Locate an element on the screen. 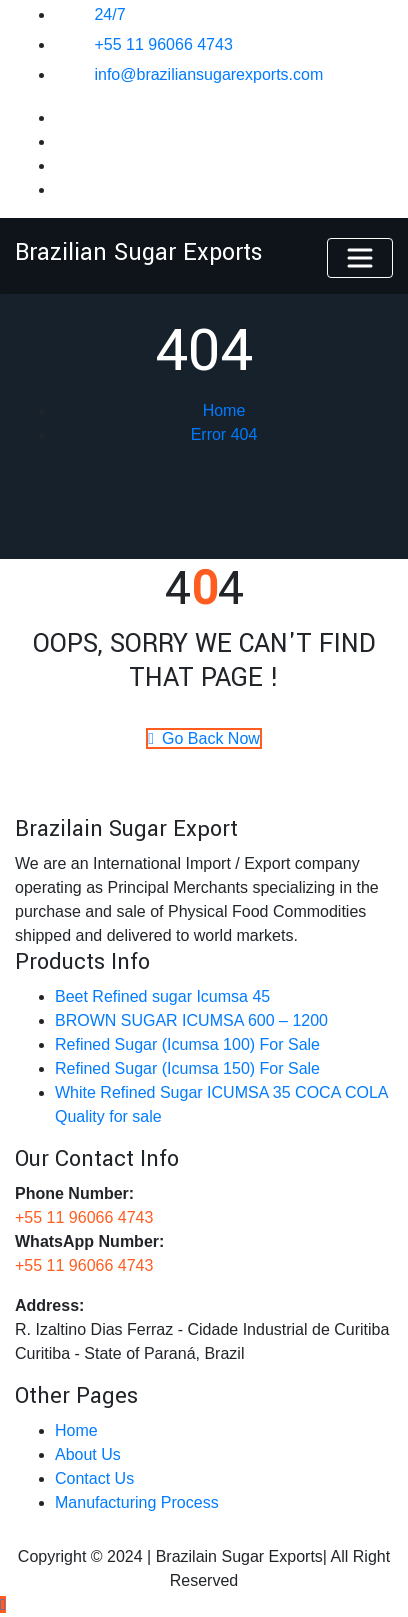 This screenshot has height=1617, width=408. Beet Refined sugar Icumsa 45 is located at coordinates (162, 996).